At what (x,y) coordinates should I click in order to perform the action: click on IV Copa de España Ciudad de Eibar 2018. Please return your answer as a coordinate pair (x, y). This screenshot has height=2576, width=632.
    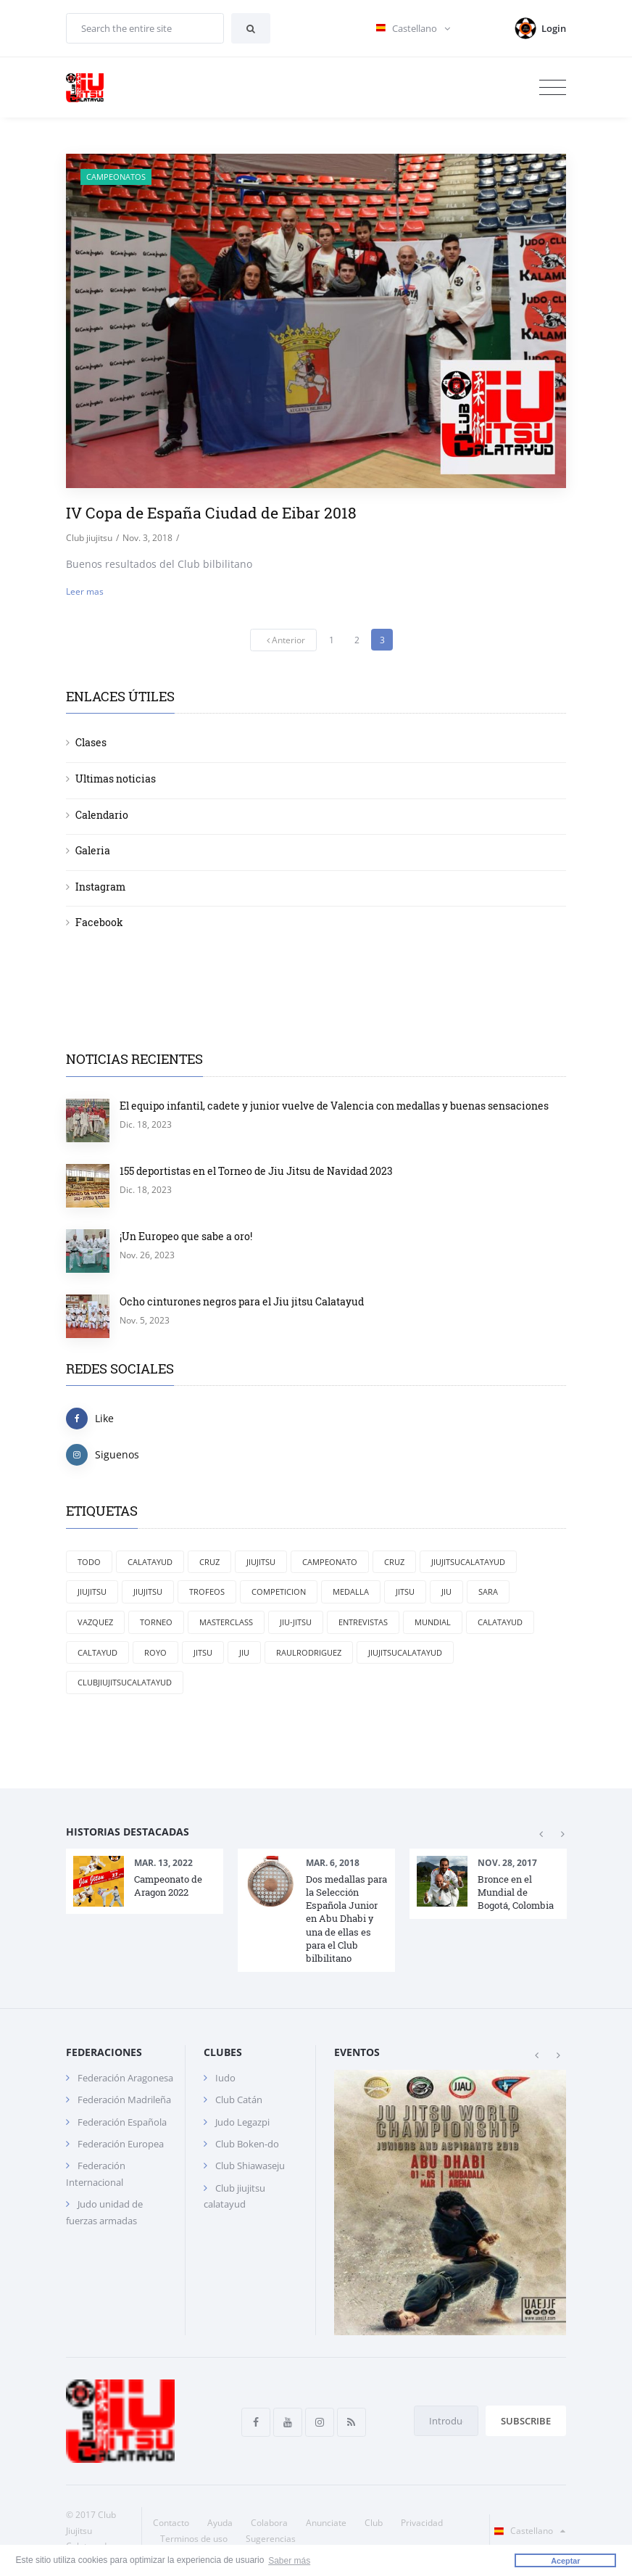
    Looking at the image, I should click on (211, 513).